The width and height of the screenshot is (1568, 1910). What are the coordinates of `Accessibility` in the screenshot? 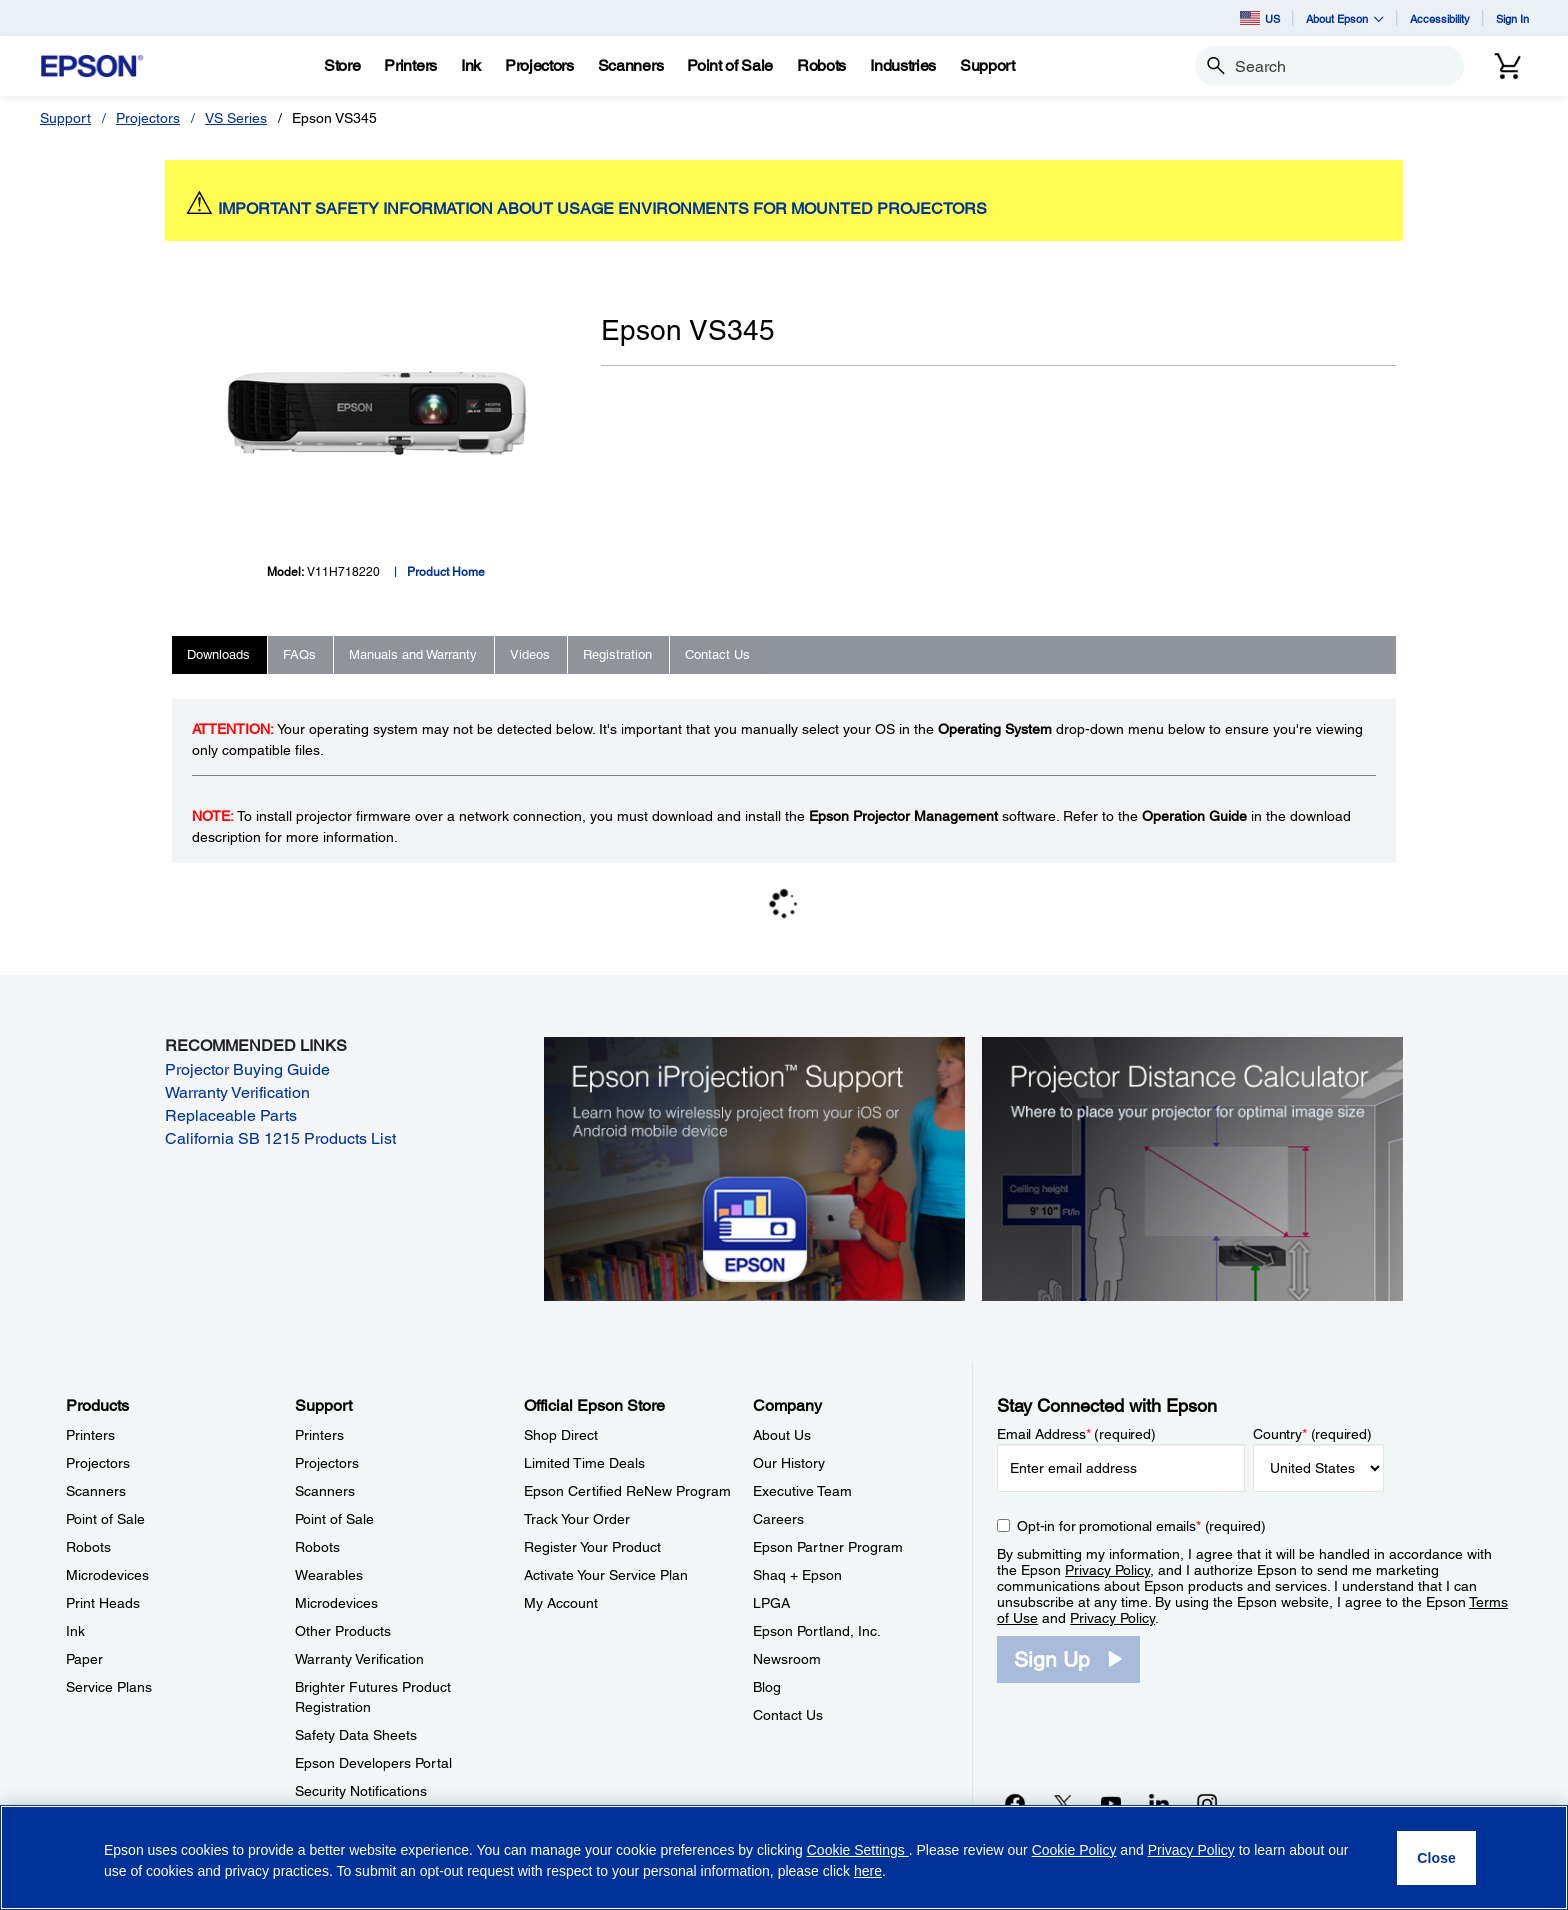 It's located at (1440, 18).